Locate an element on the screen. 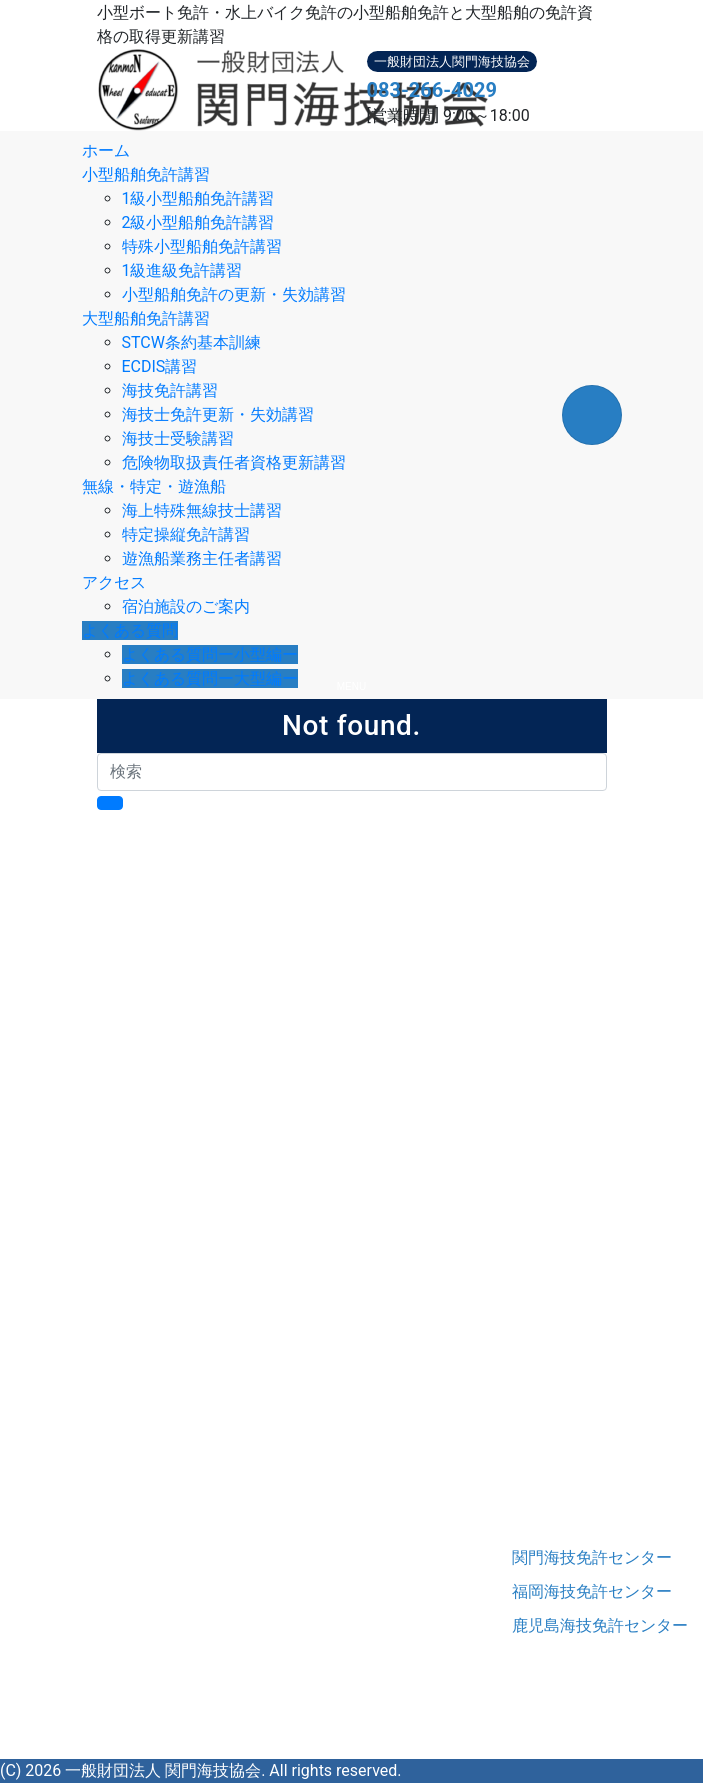 The height and width of the screenshot is (1783, 703). 関門海技協会 is located at coordinates (167, 1567).